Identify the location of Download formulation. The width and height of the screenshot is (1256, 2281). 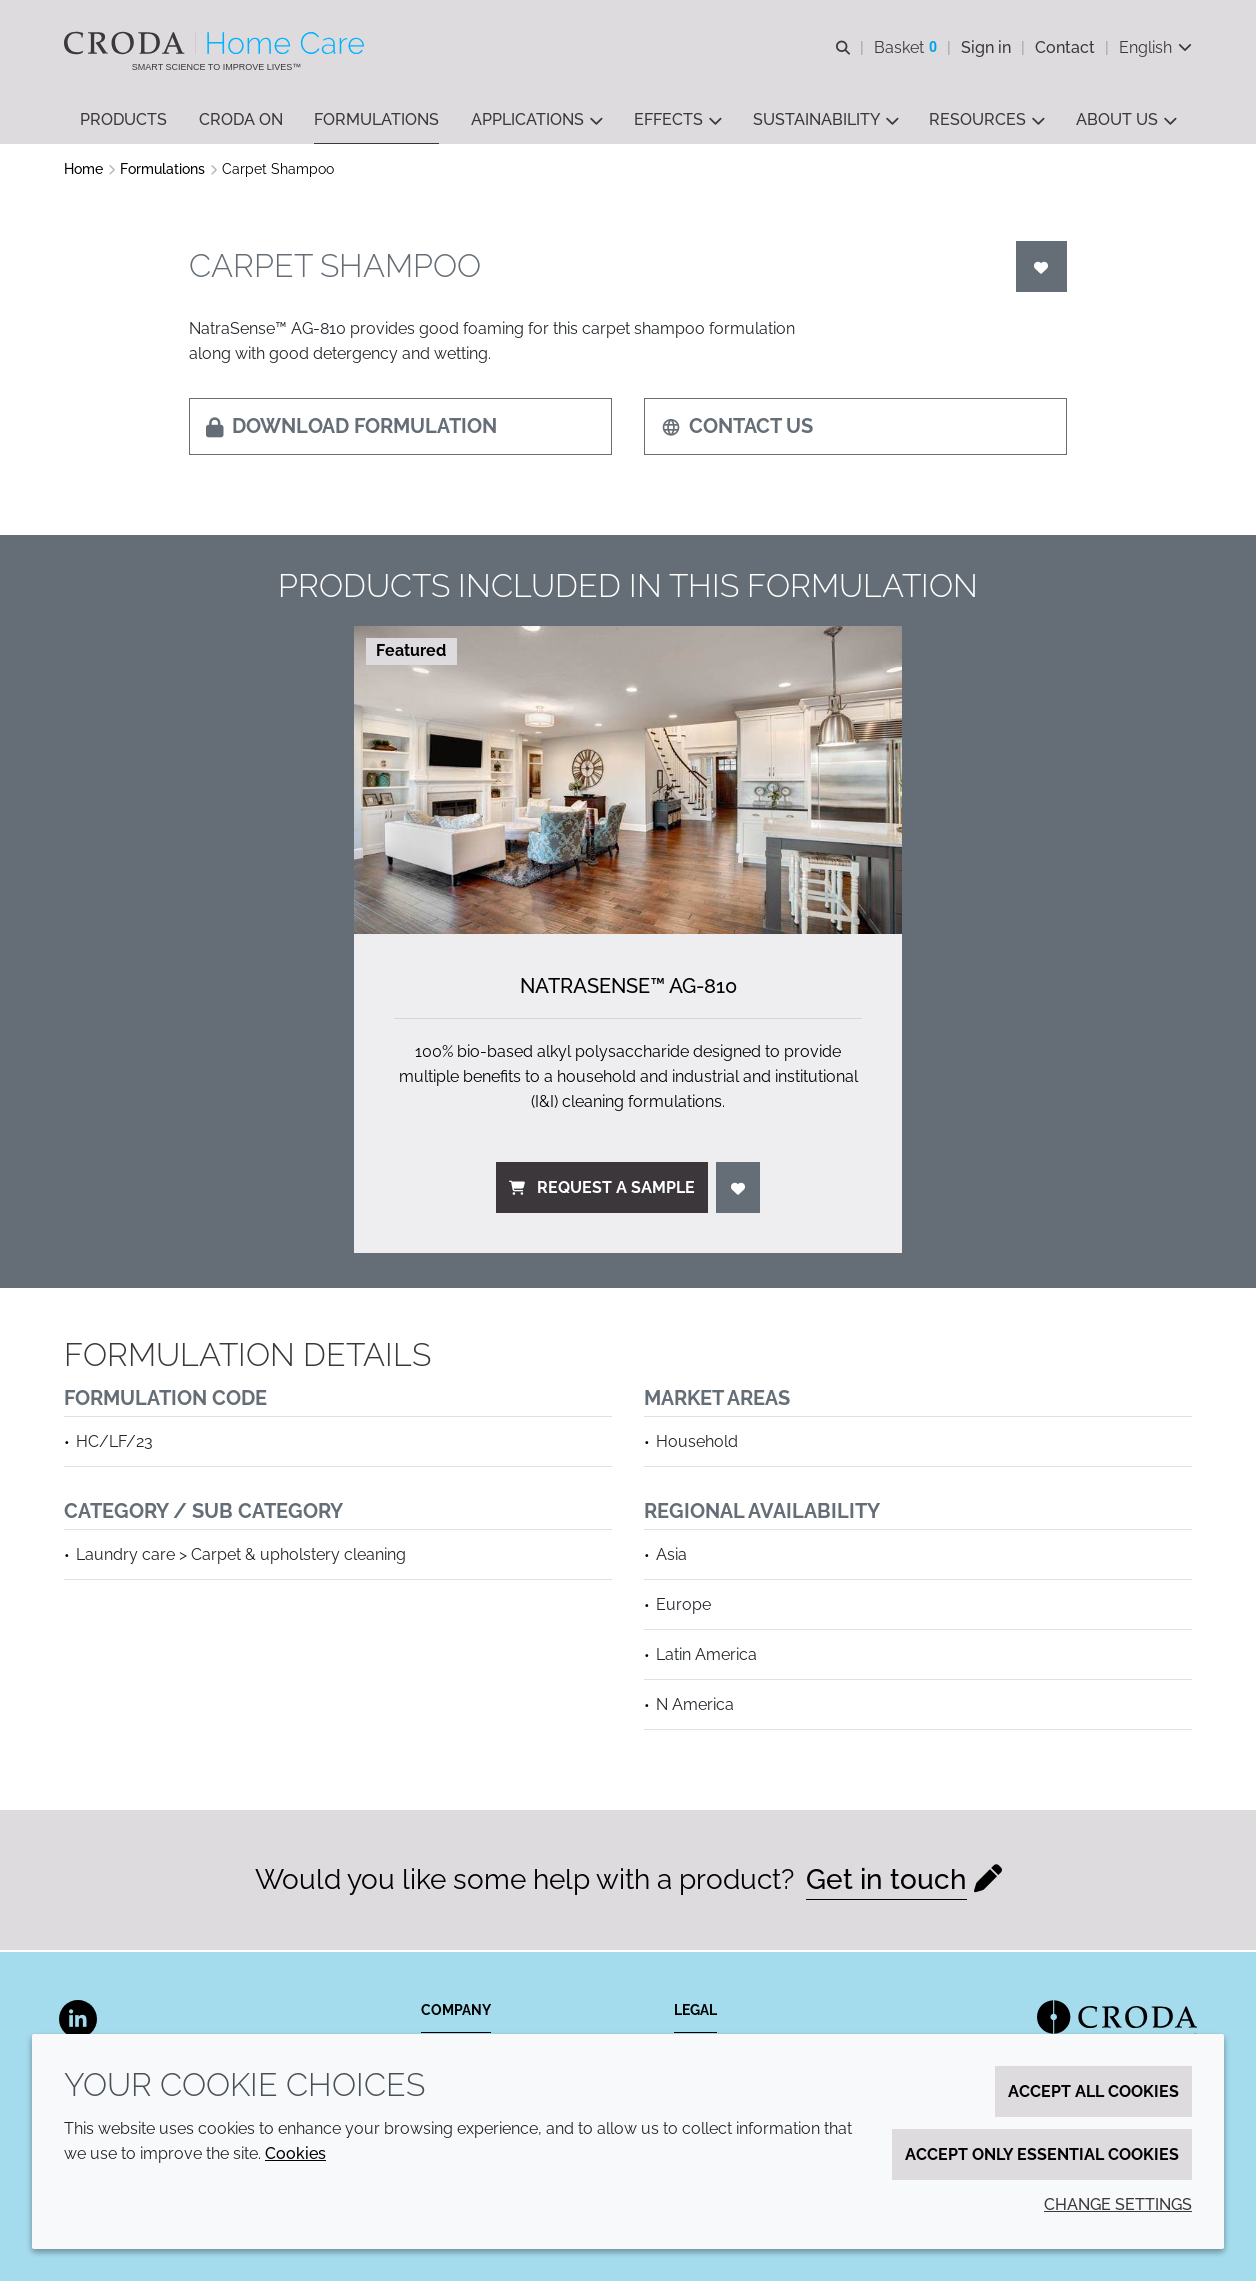
(351, 428).